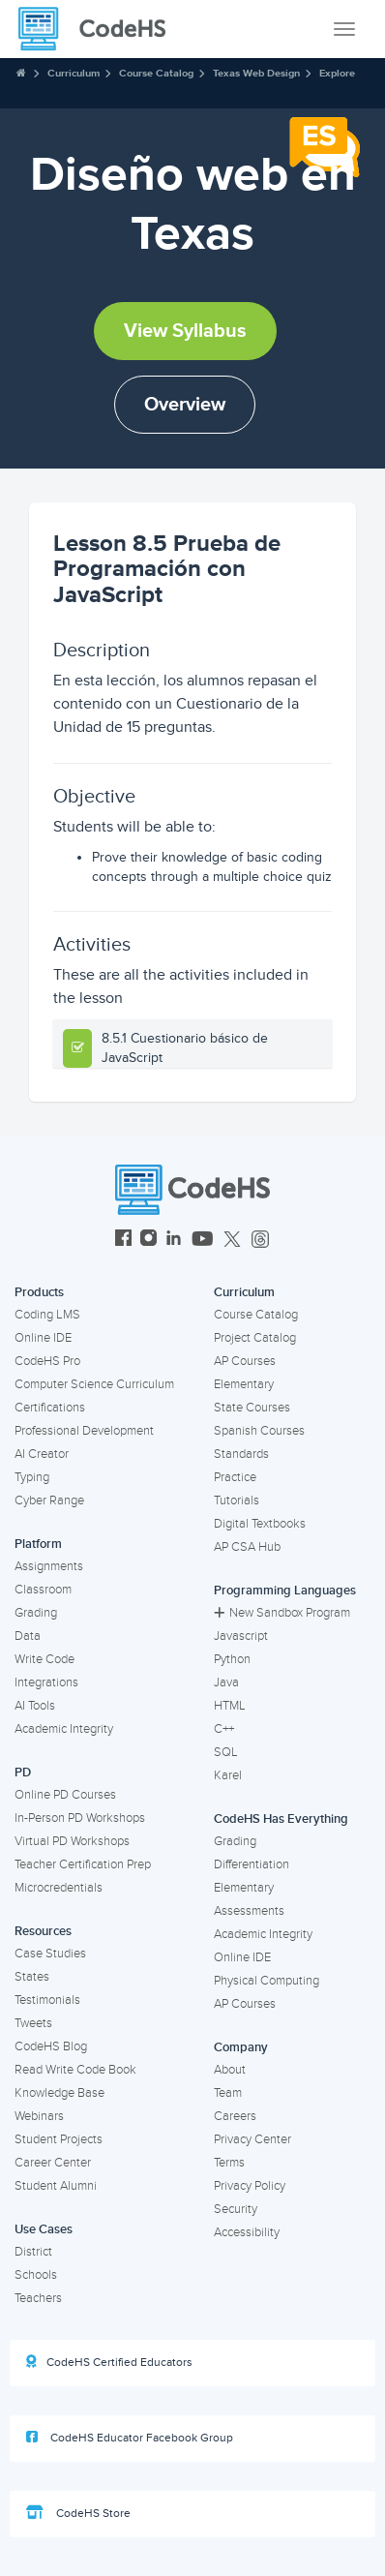 The image size is (385, 2576). I want to click on [CodeHS Twitter], so click(232, 1240).